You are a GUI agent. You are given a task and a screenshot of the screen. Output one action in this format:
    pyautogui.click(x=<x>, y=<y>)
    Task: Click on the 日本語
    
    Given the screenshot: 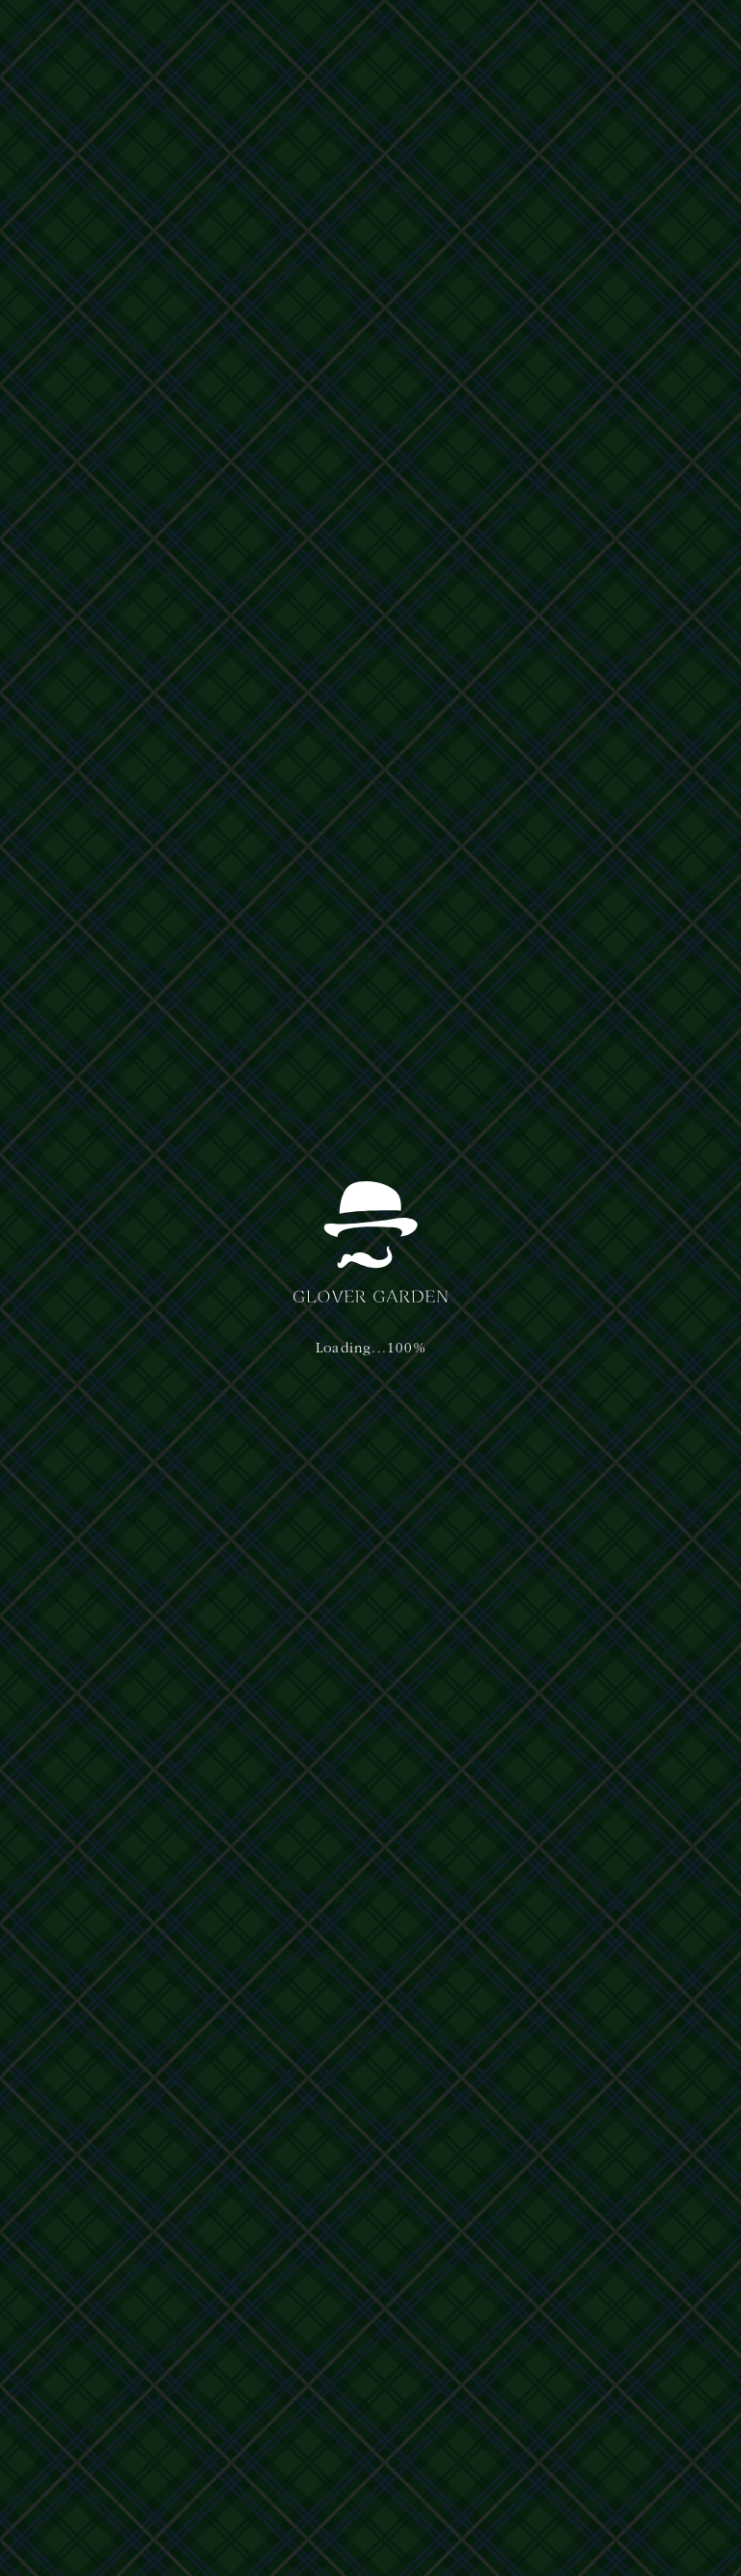 What is the action you would take?
    pyautogui.click(x=570, y=35)
    